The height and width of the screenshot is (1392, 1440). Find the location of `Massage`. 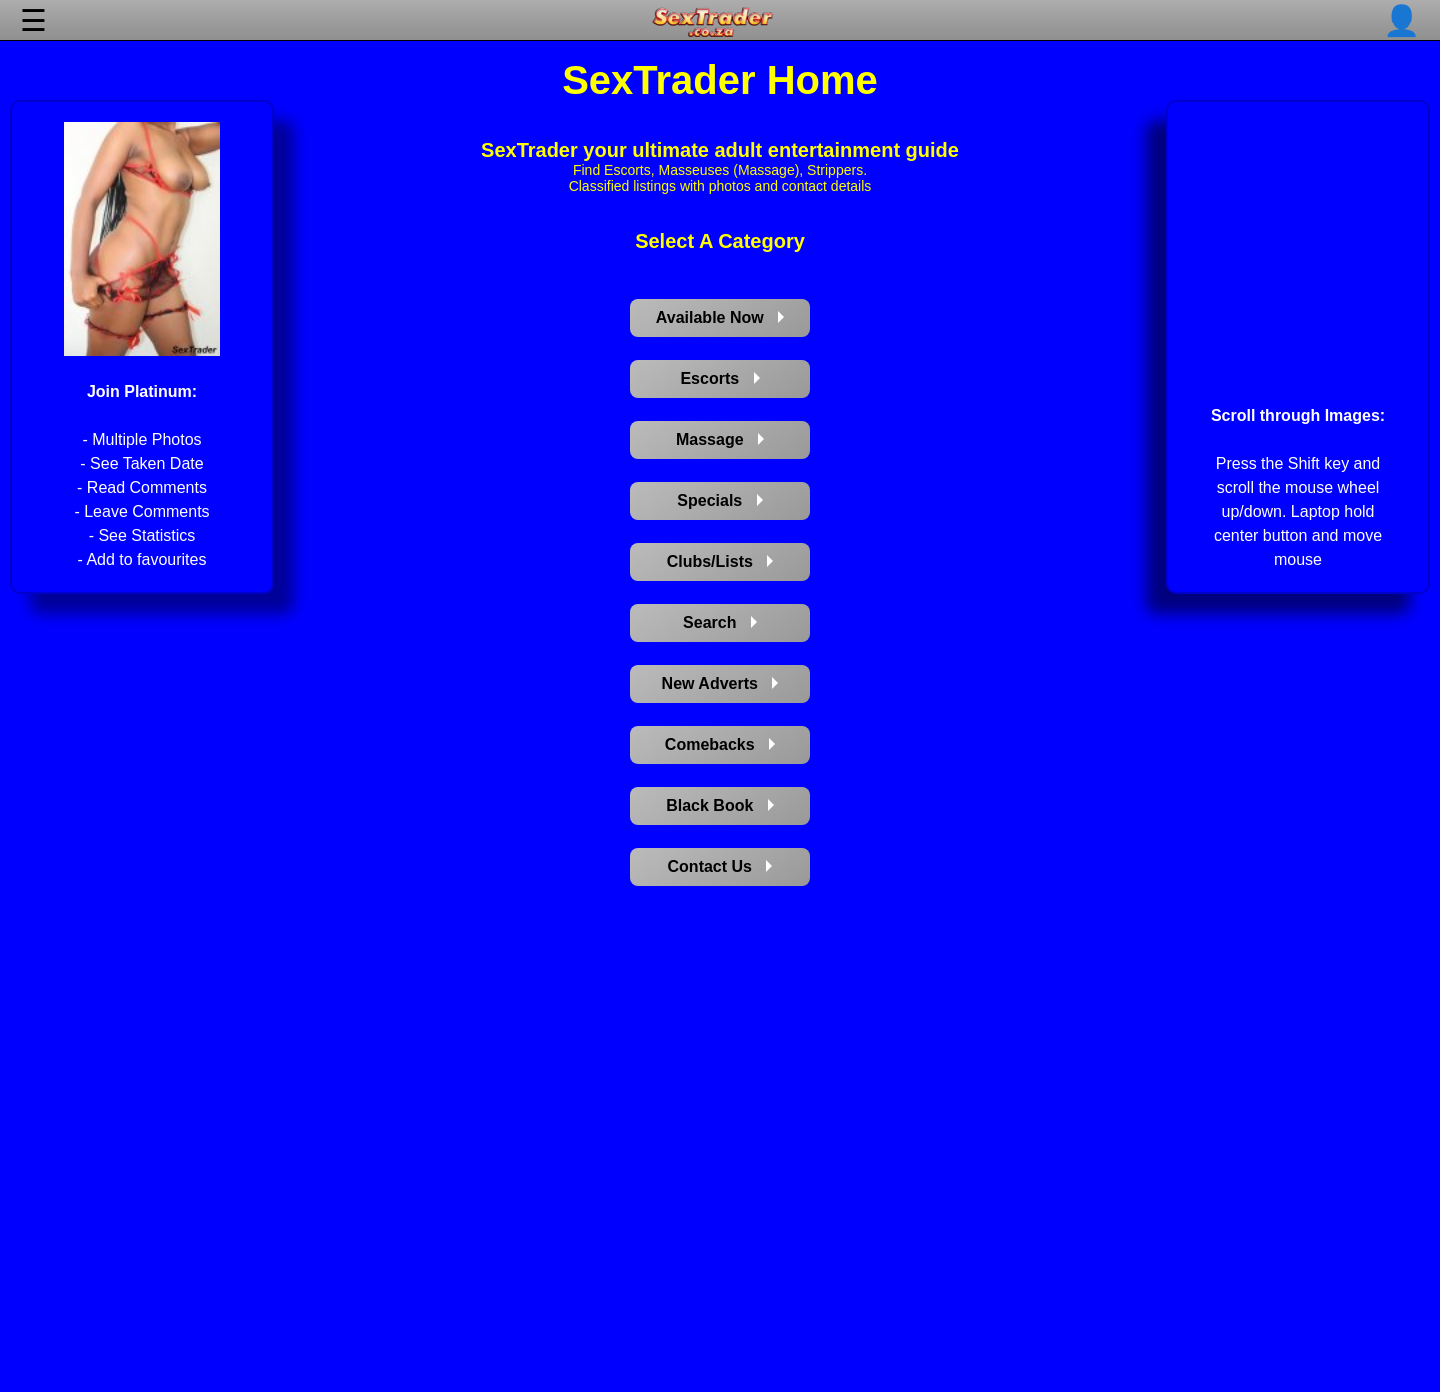

Massage is located at coordinates (720, 439).